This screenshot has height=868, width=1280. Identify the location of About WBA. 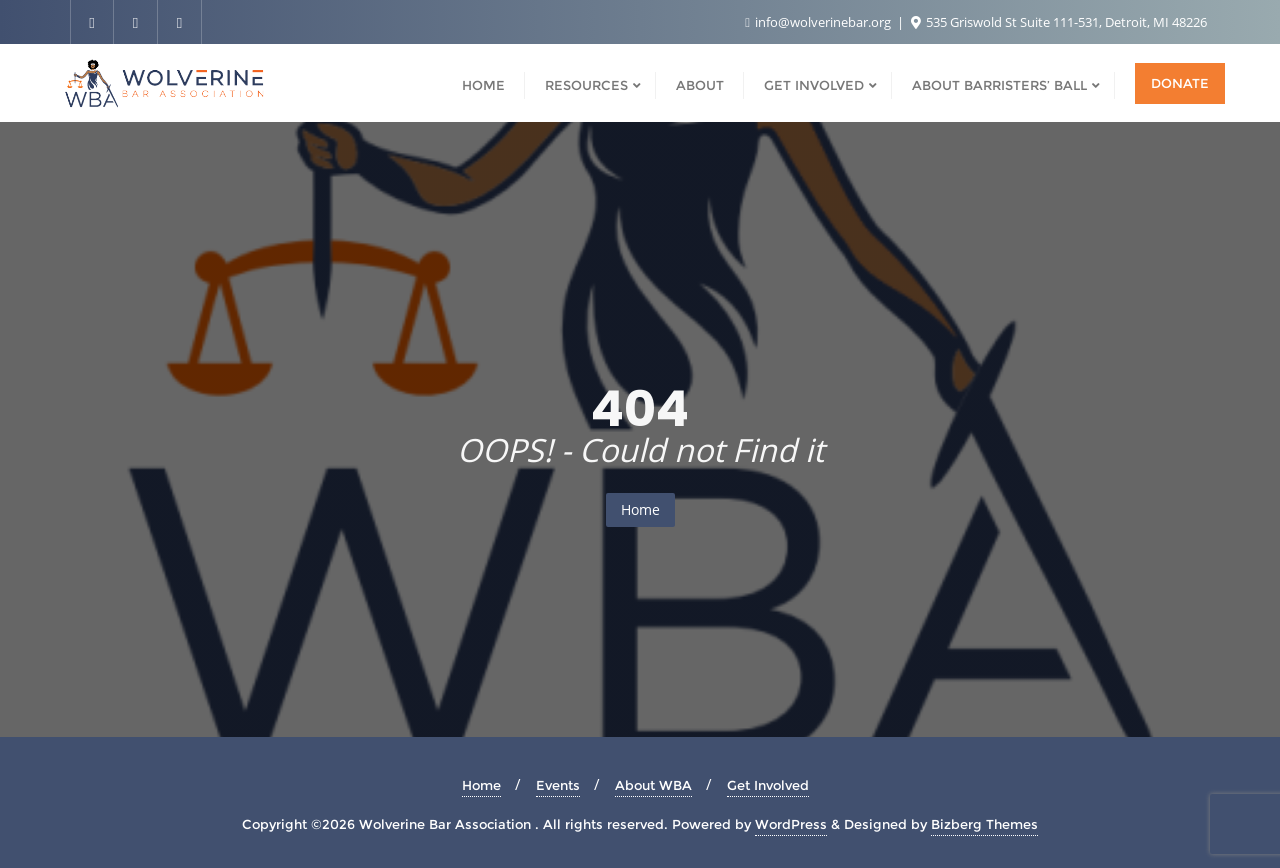
(653, 785).